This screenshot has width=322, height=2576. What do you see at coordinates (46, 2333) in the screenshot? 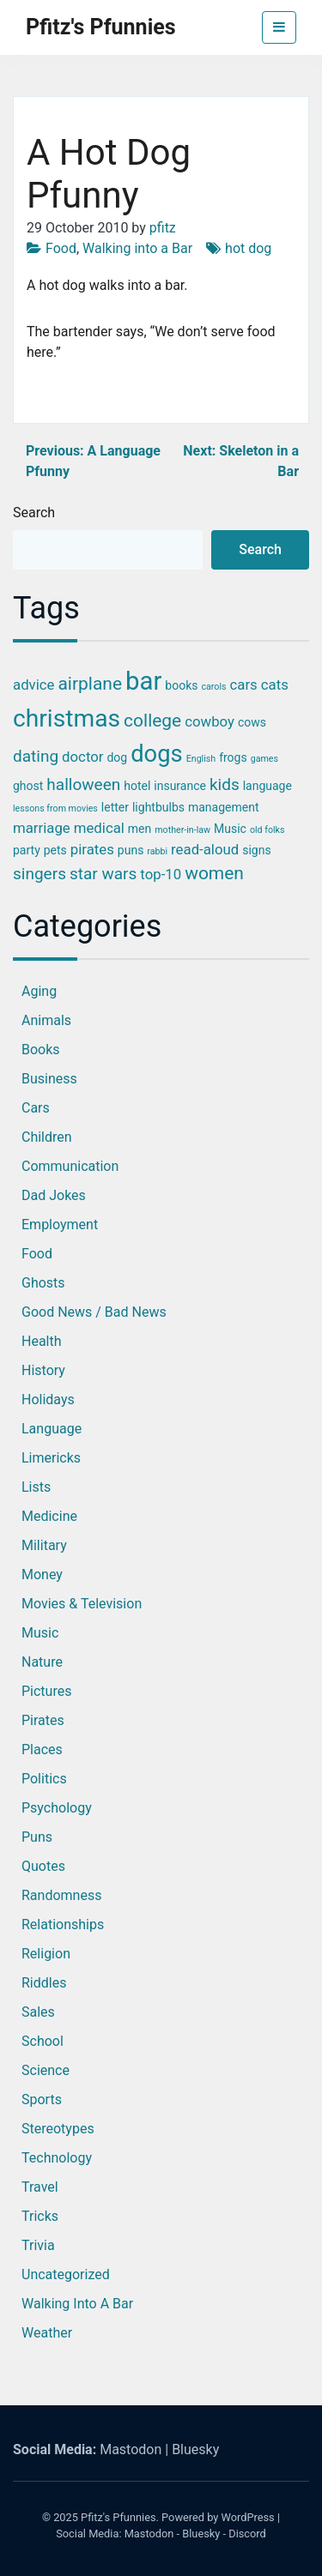
I see `Weather` at bounding box center [46, 2333].